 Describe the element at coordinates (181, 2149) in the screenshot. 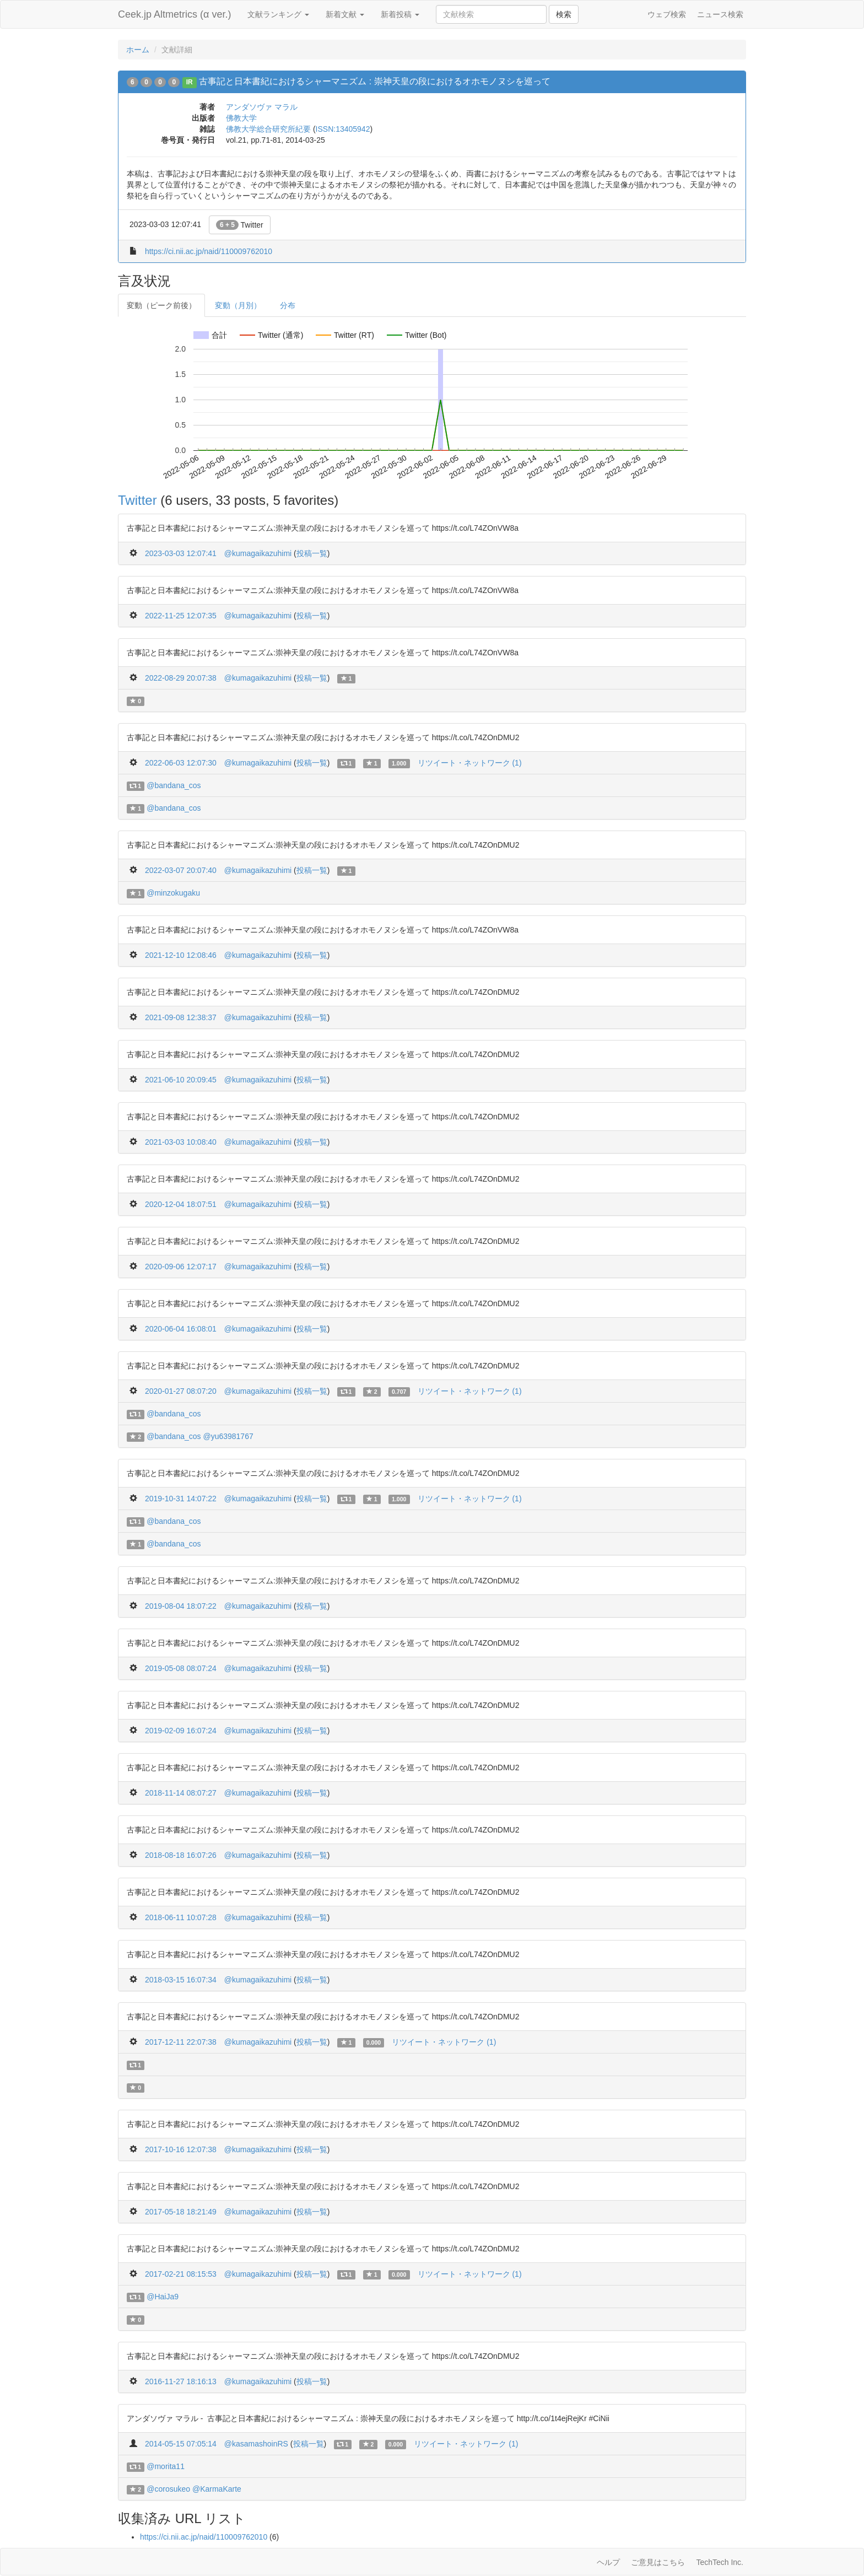

I see `2017-10-16 12:07:38` at that location.